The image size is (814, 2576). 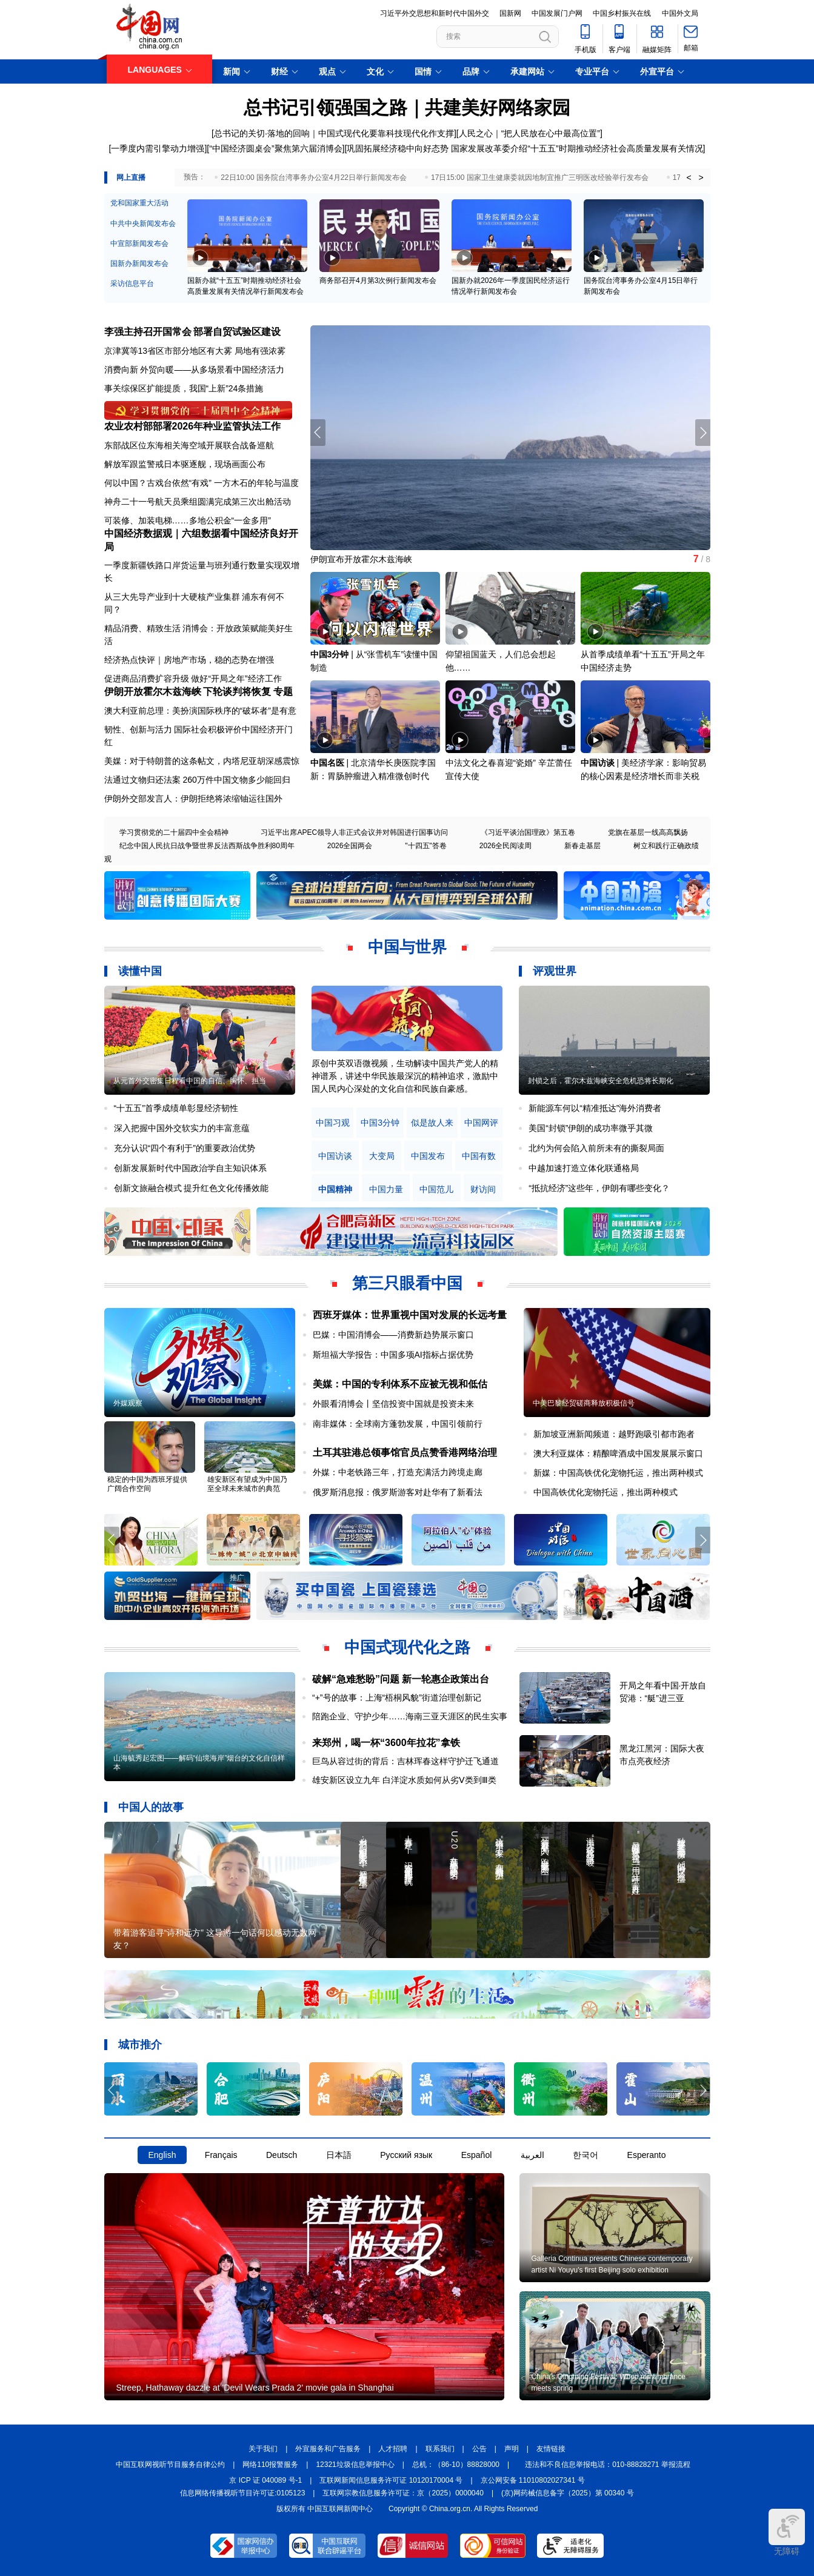 I want to click on 学习贯彻党的二十届四中全会精神, so click(x=174, y=832).